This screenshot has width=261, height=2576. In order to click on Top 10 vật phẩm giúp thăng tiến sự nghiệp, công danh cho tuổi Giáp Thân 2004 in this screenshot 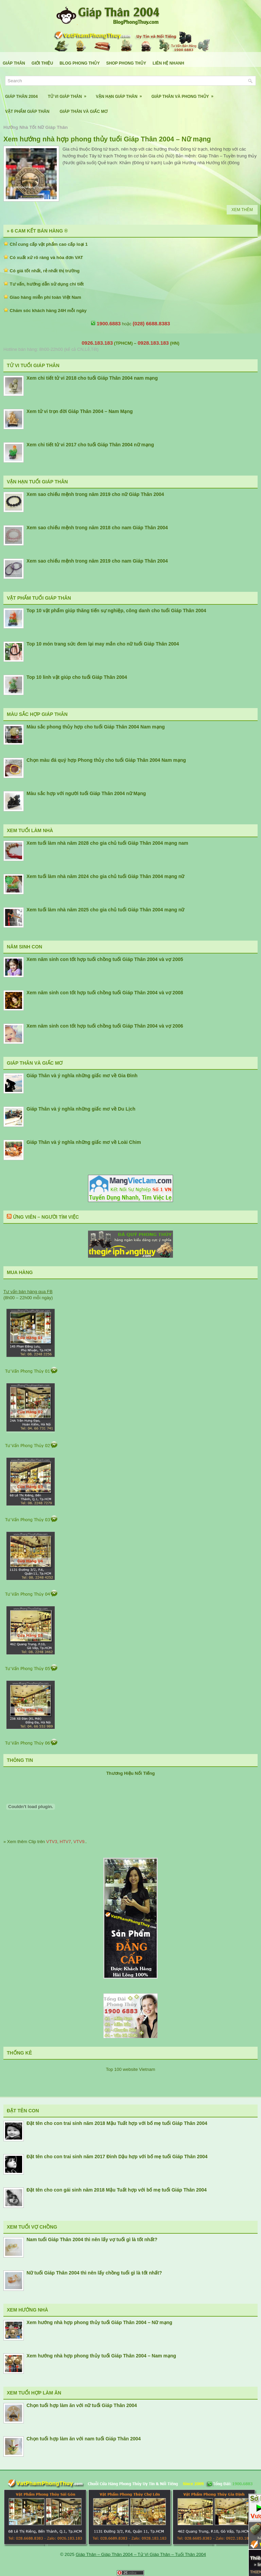, I will do `click(116, 610)`.